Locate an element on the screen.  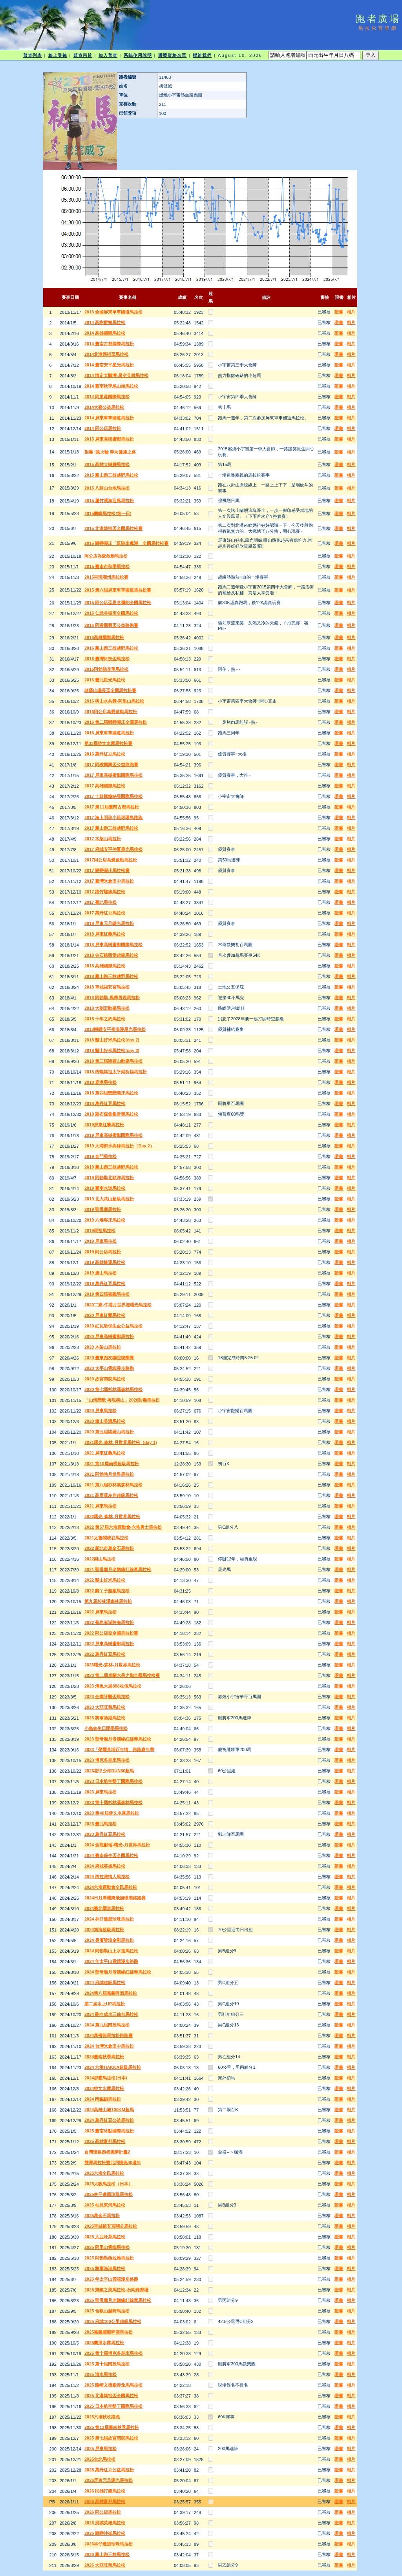
2017 海上明珠小琉球環島路跑 is located at coordinates (113, 817).